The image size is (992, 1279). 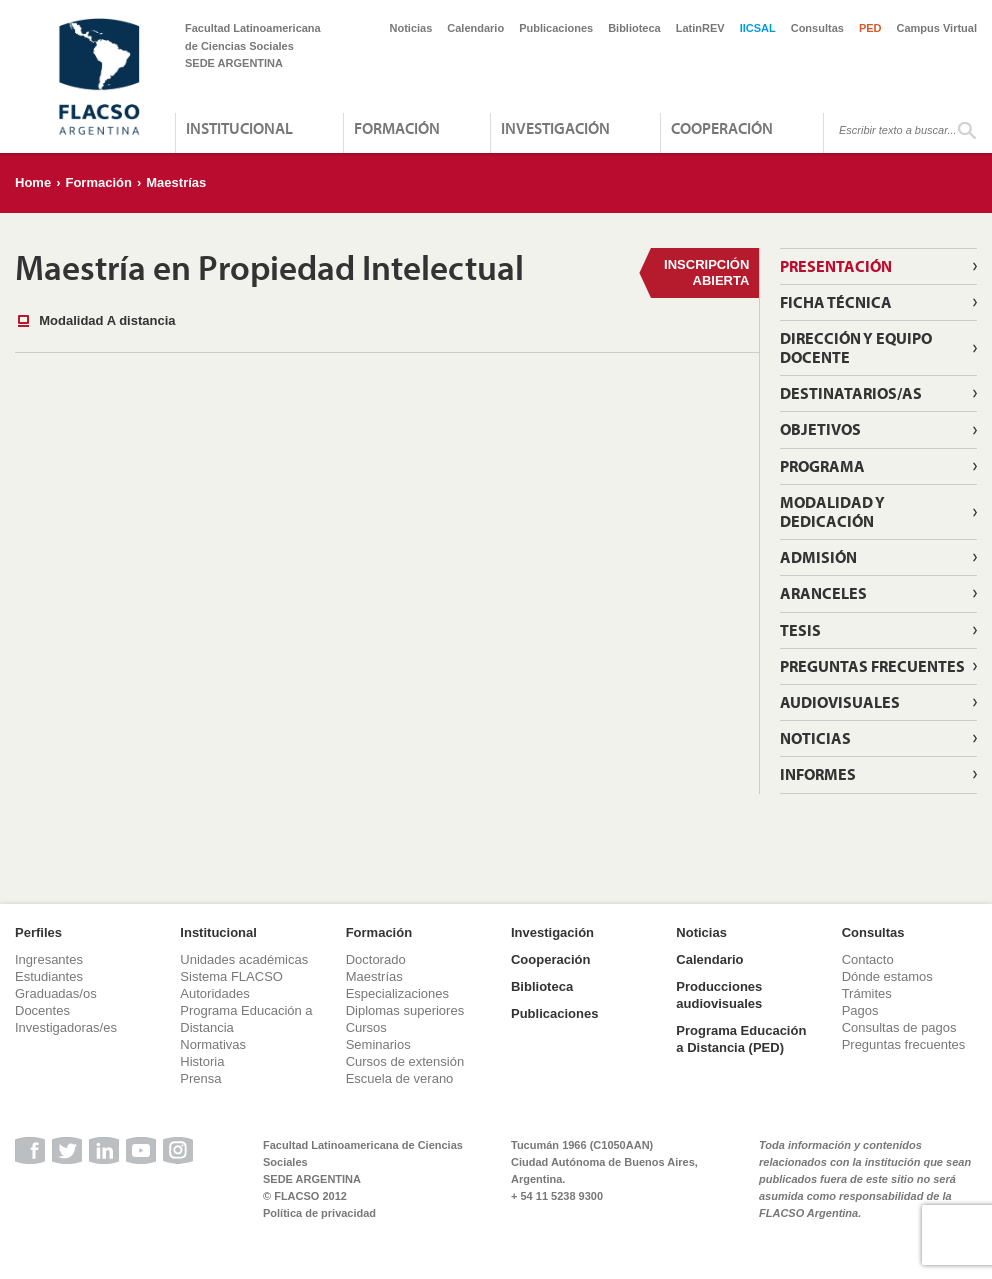 I want to click on PED, so click(x=870, y=28).